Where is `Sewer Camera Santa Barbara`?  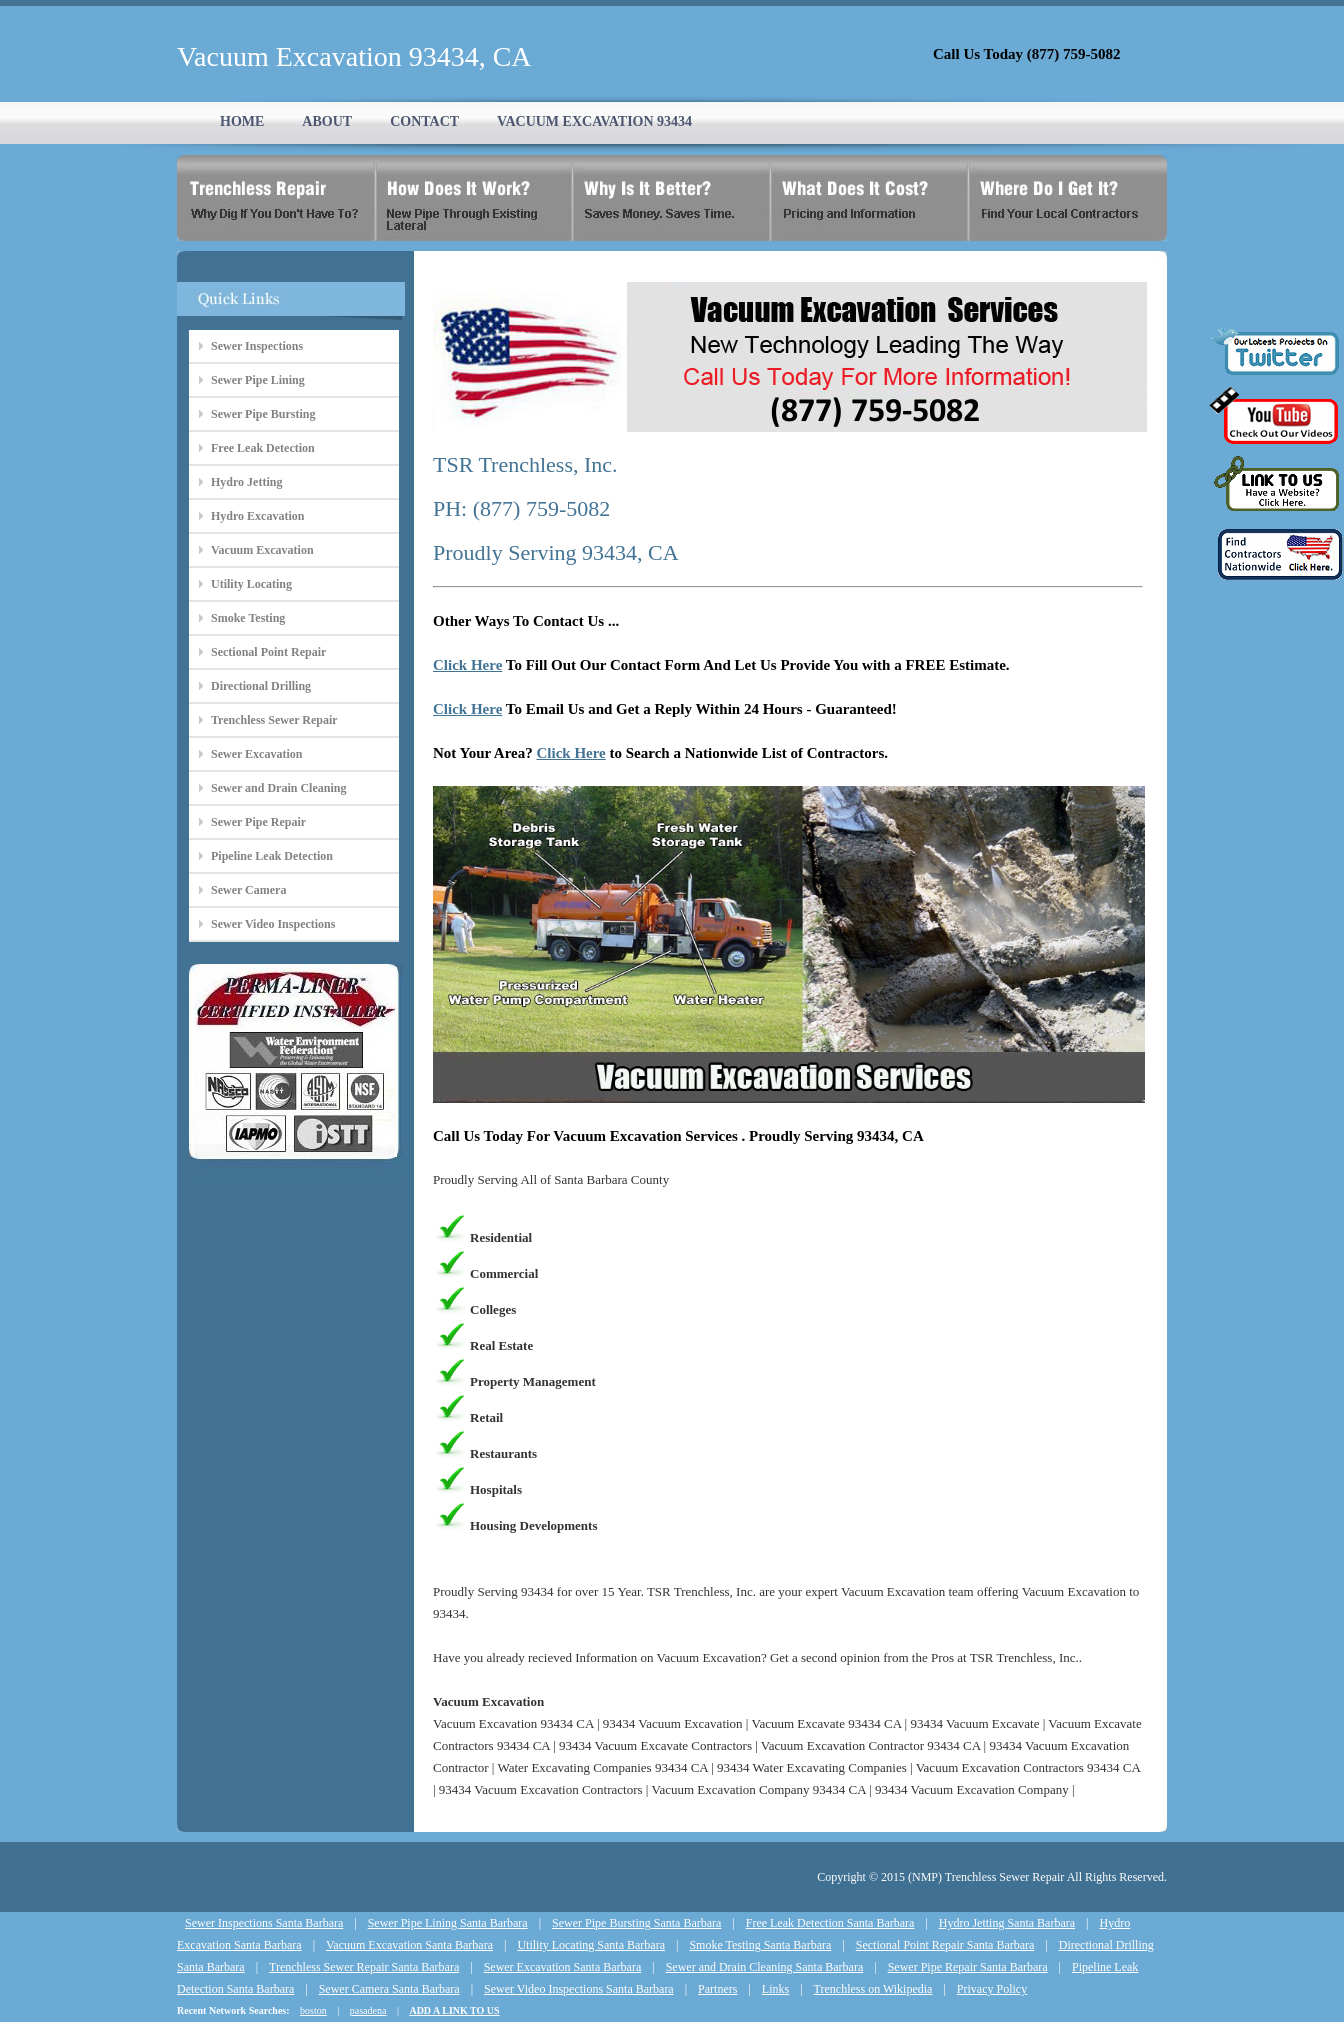
Sewer Camera Santa Barbara is located at coordinates (389, 1989).